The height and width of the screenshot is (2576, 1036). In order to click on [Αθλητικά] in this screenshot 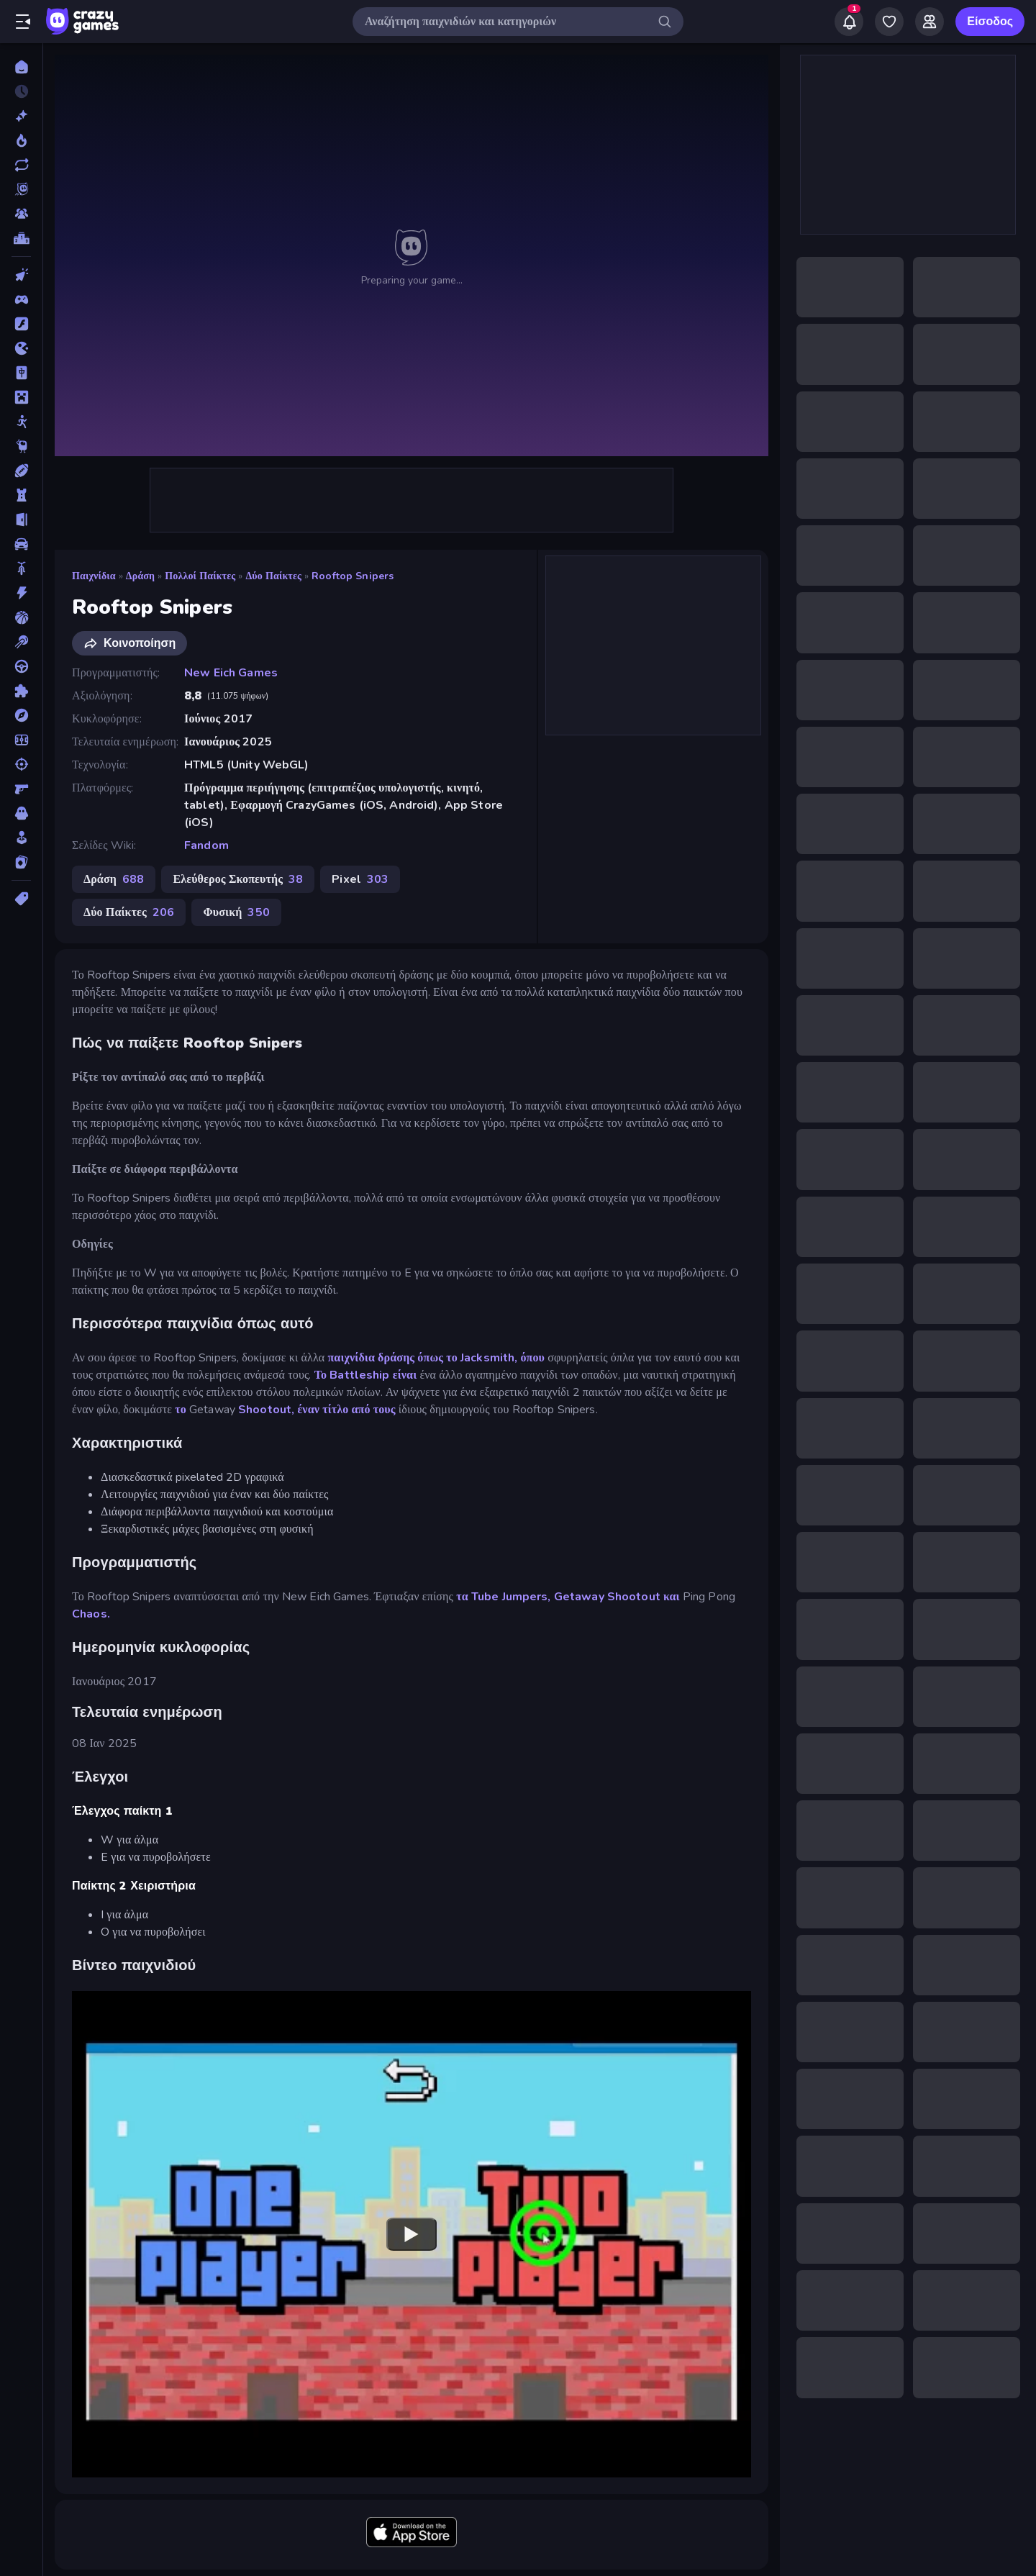, I will do `click(21, 470)`.